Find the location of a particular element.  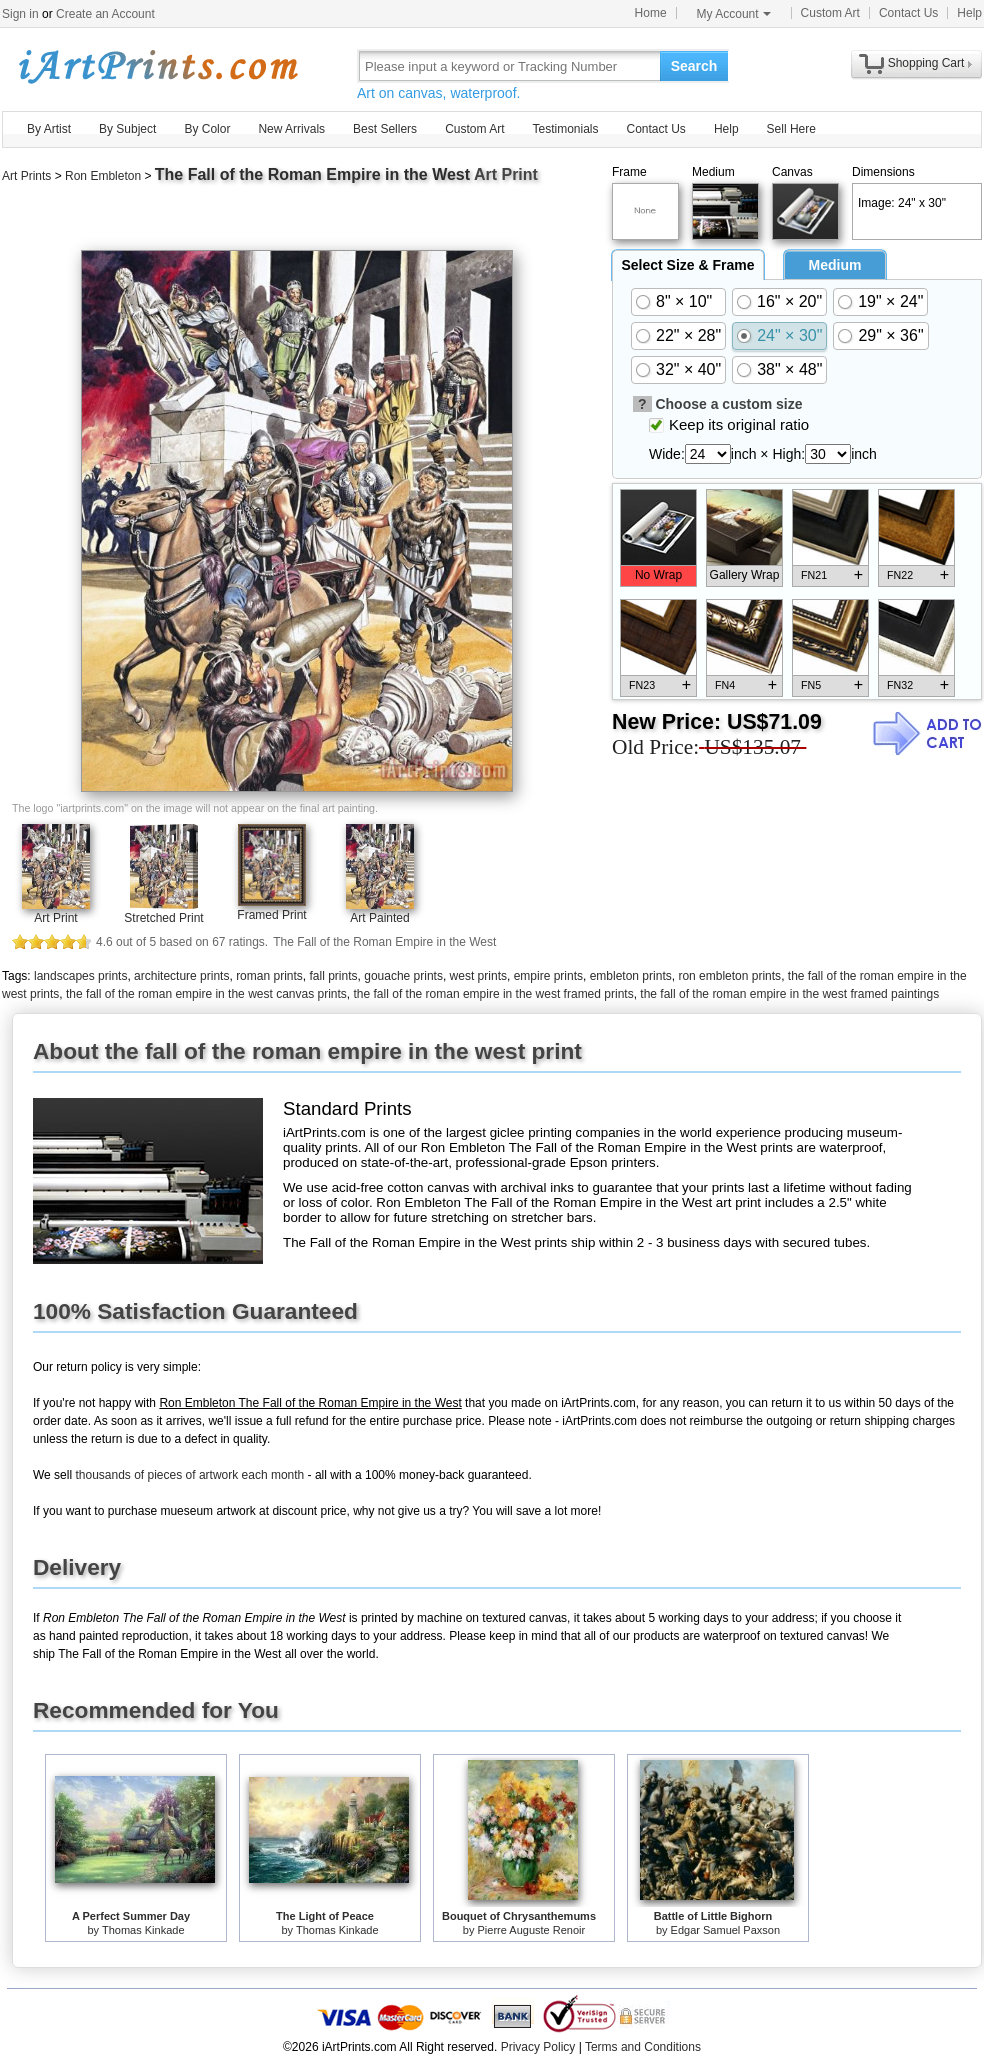

Shopping Cart is located at coordinates (926, 63).